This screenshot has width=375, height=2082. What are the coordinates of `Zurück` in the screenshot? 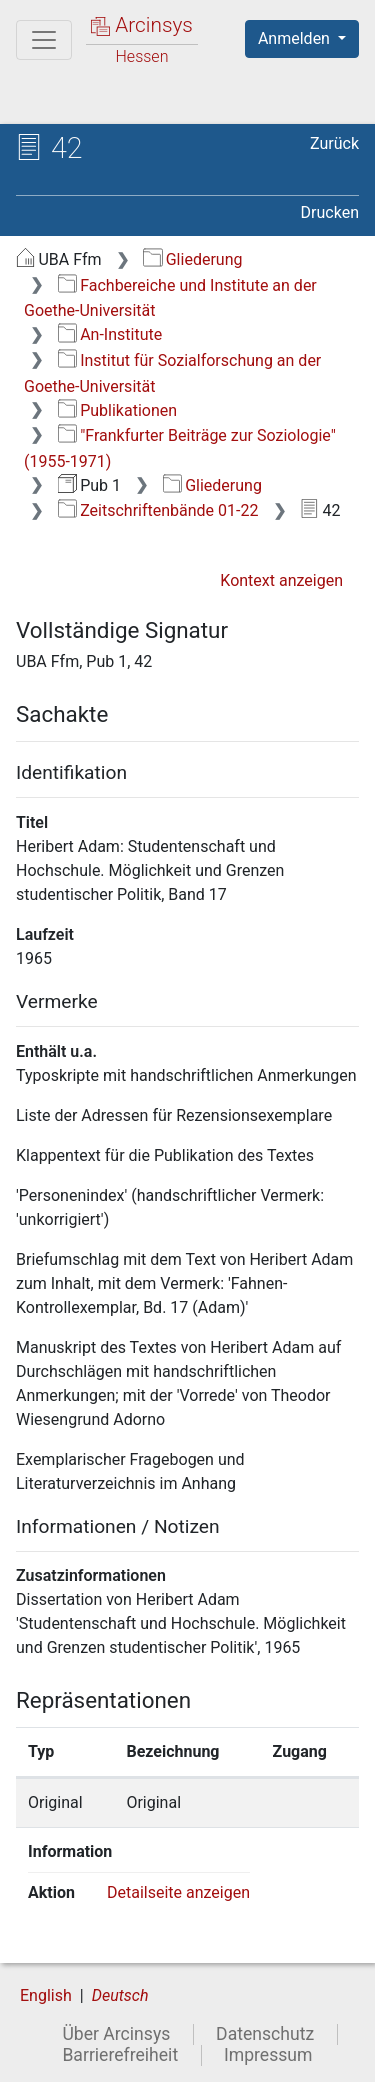 It's located at (334, 143).